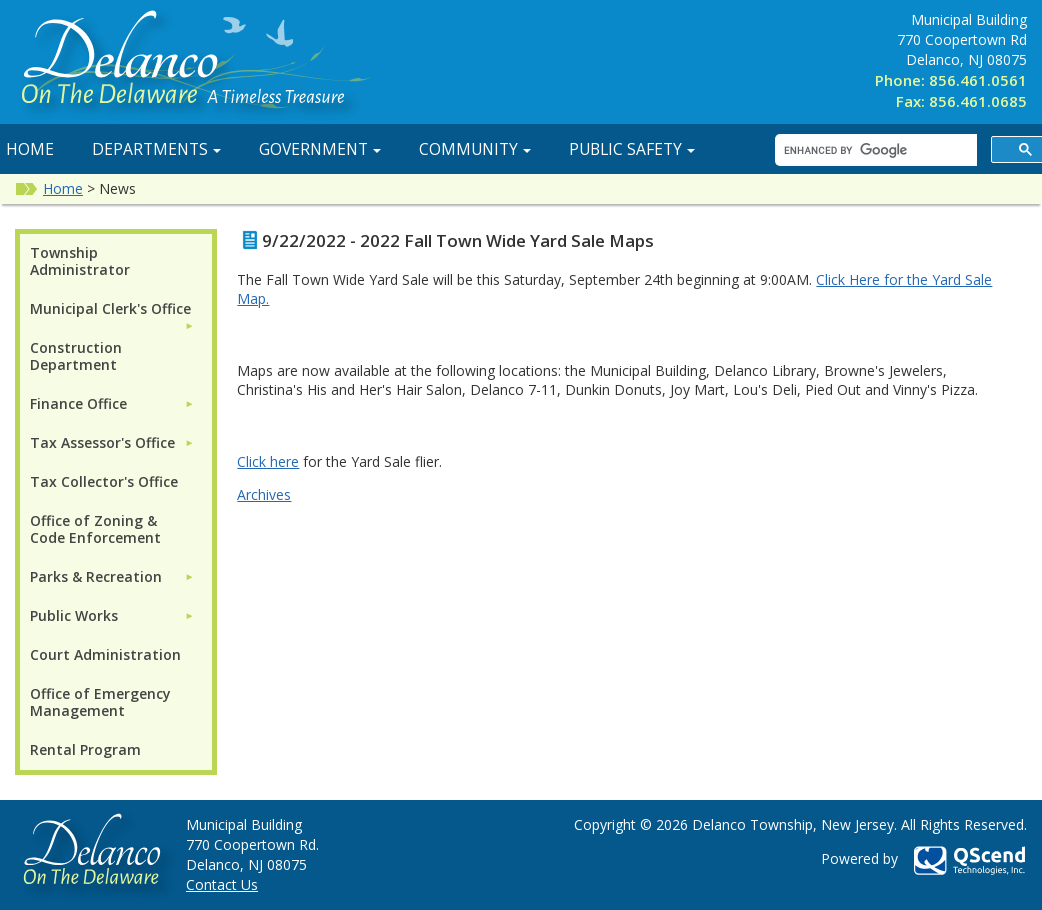 The height and width of the screenshot is (910, 1042). Describe the element at coordinates (222, 884) in the screenshot. I see `Contact Us` at that location.